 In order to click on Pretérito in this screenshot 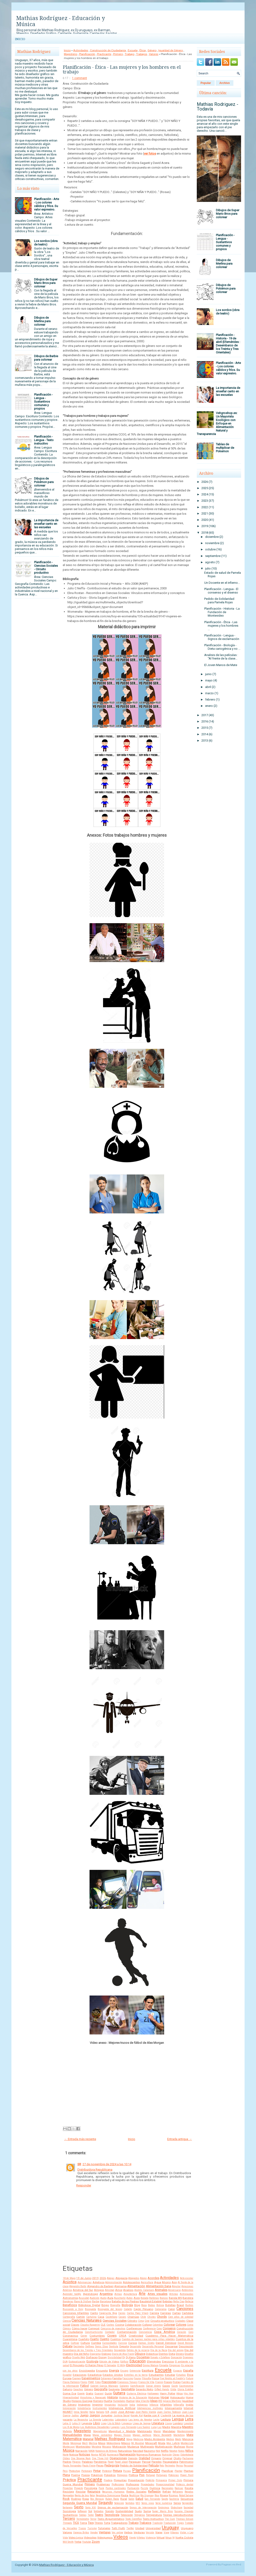, I will do `click(149, 2480)`.